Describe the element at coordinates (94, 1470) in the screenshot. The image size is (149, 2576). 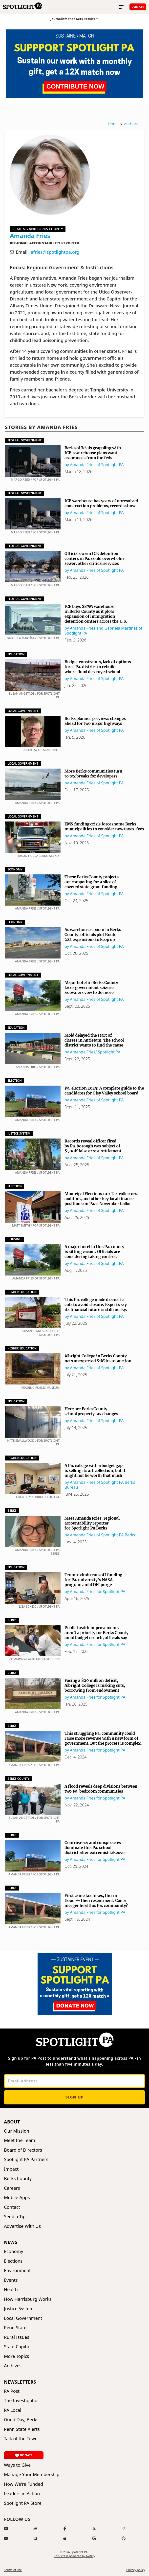
I see `A Pa. college with a budget gap is selling its art collection, but it might not be worth that much` at that location.